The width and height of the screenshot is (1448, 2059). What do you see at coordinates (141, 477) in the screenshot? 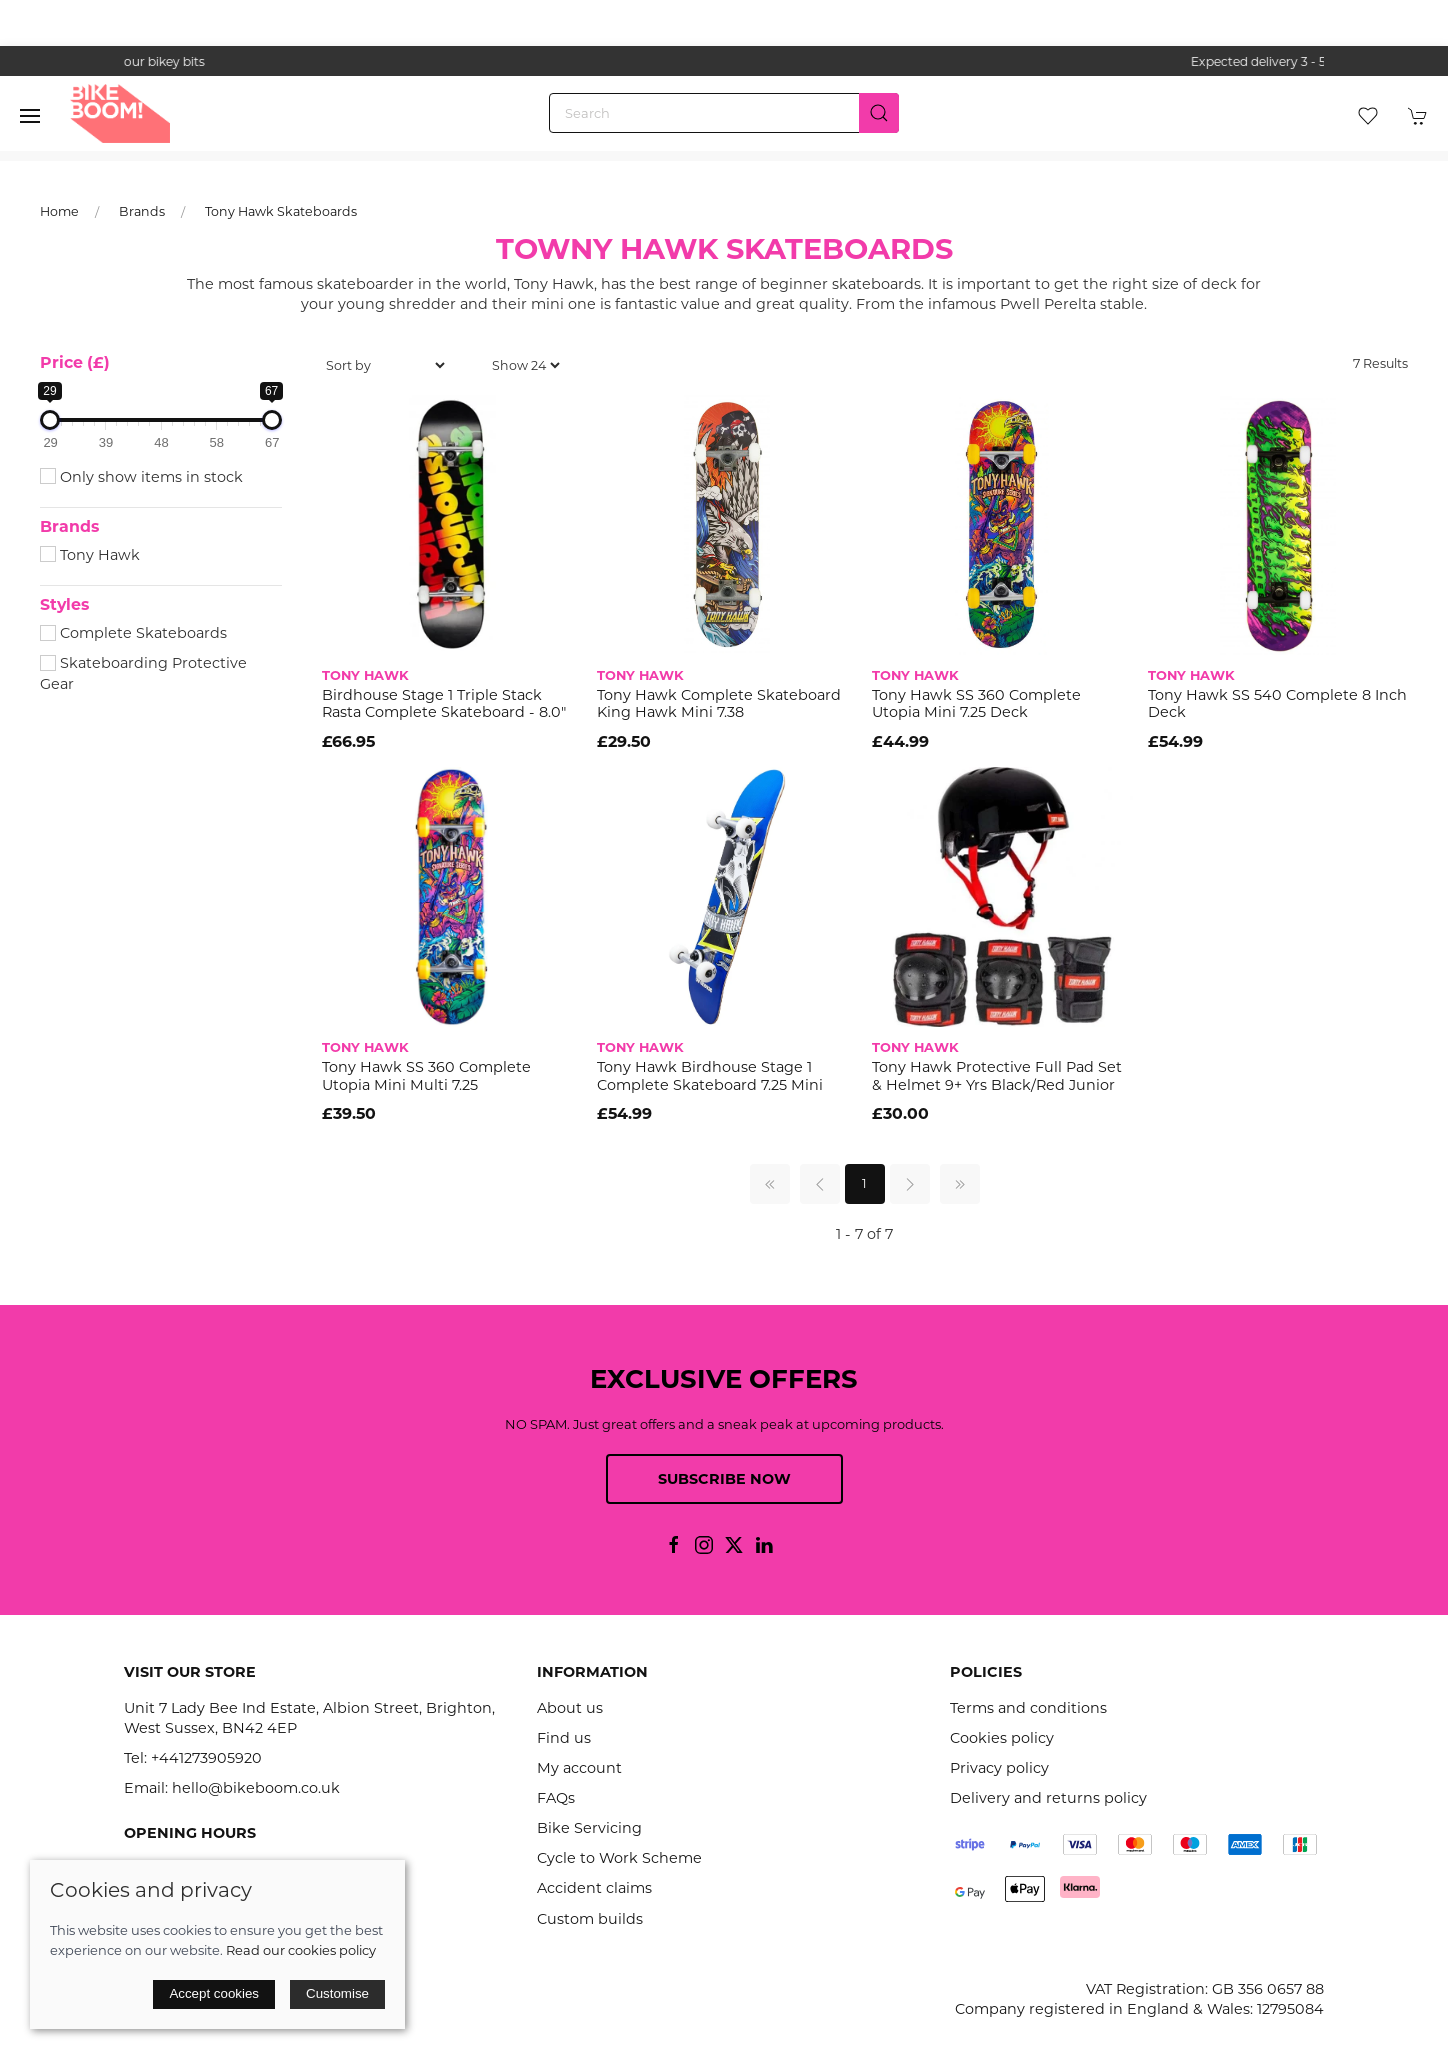
I see `Only show items in stock` at bounding box center [141, 477].